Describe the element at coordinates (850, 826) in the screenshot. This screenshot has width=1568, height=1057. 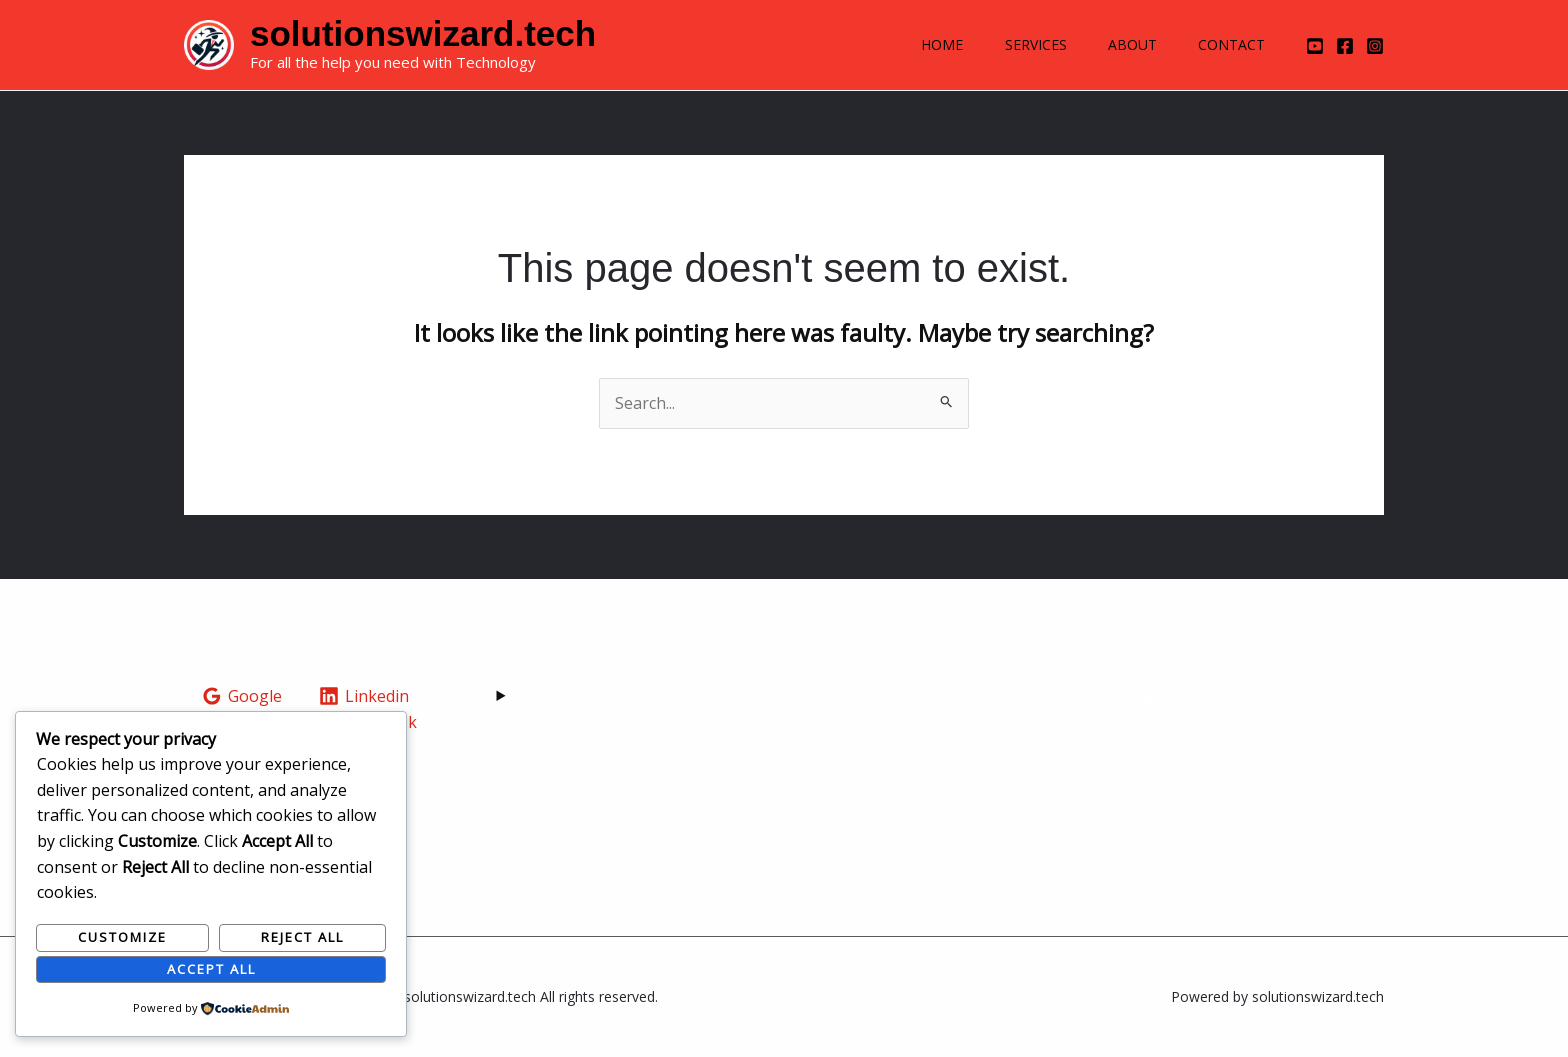
I see `Contact Us` at that location.